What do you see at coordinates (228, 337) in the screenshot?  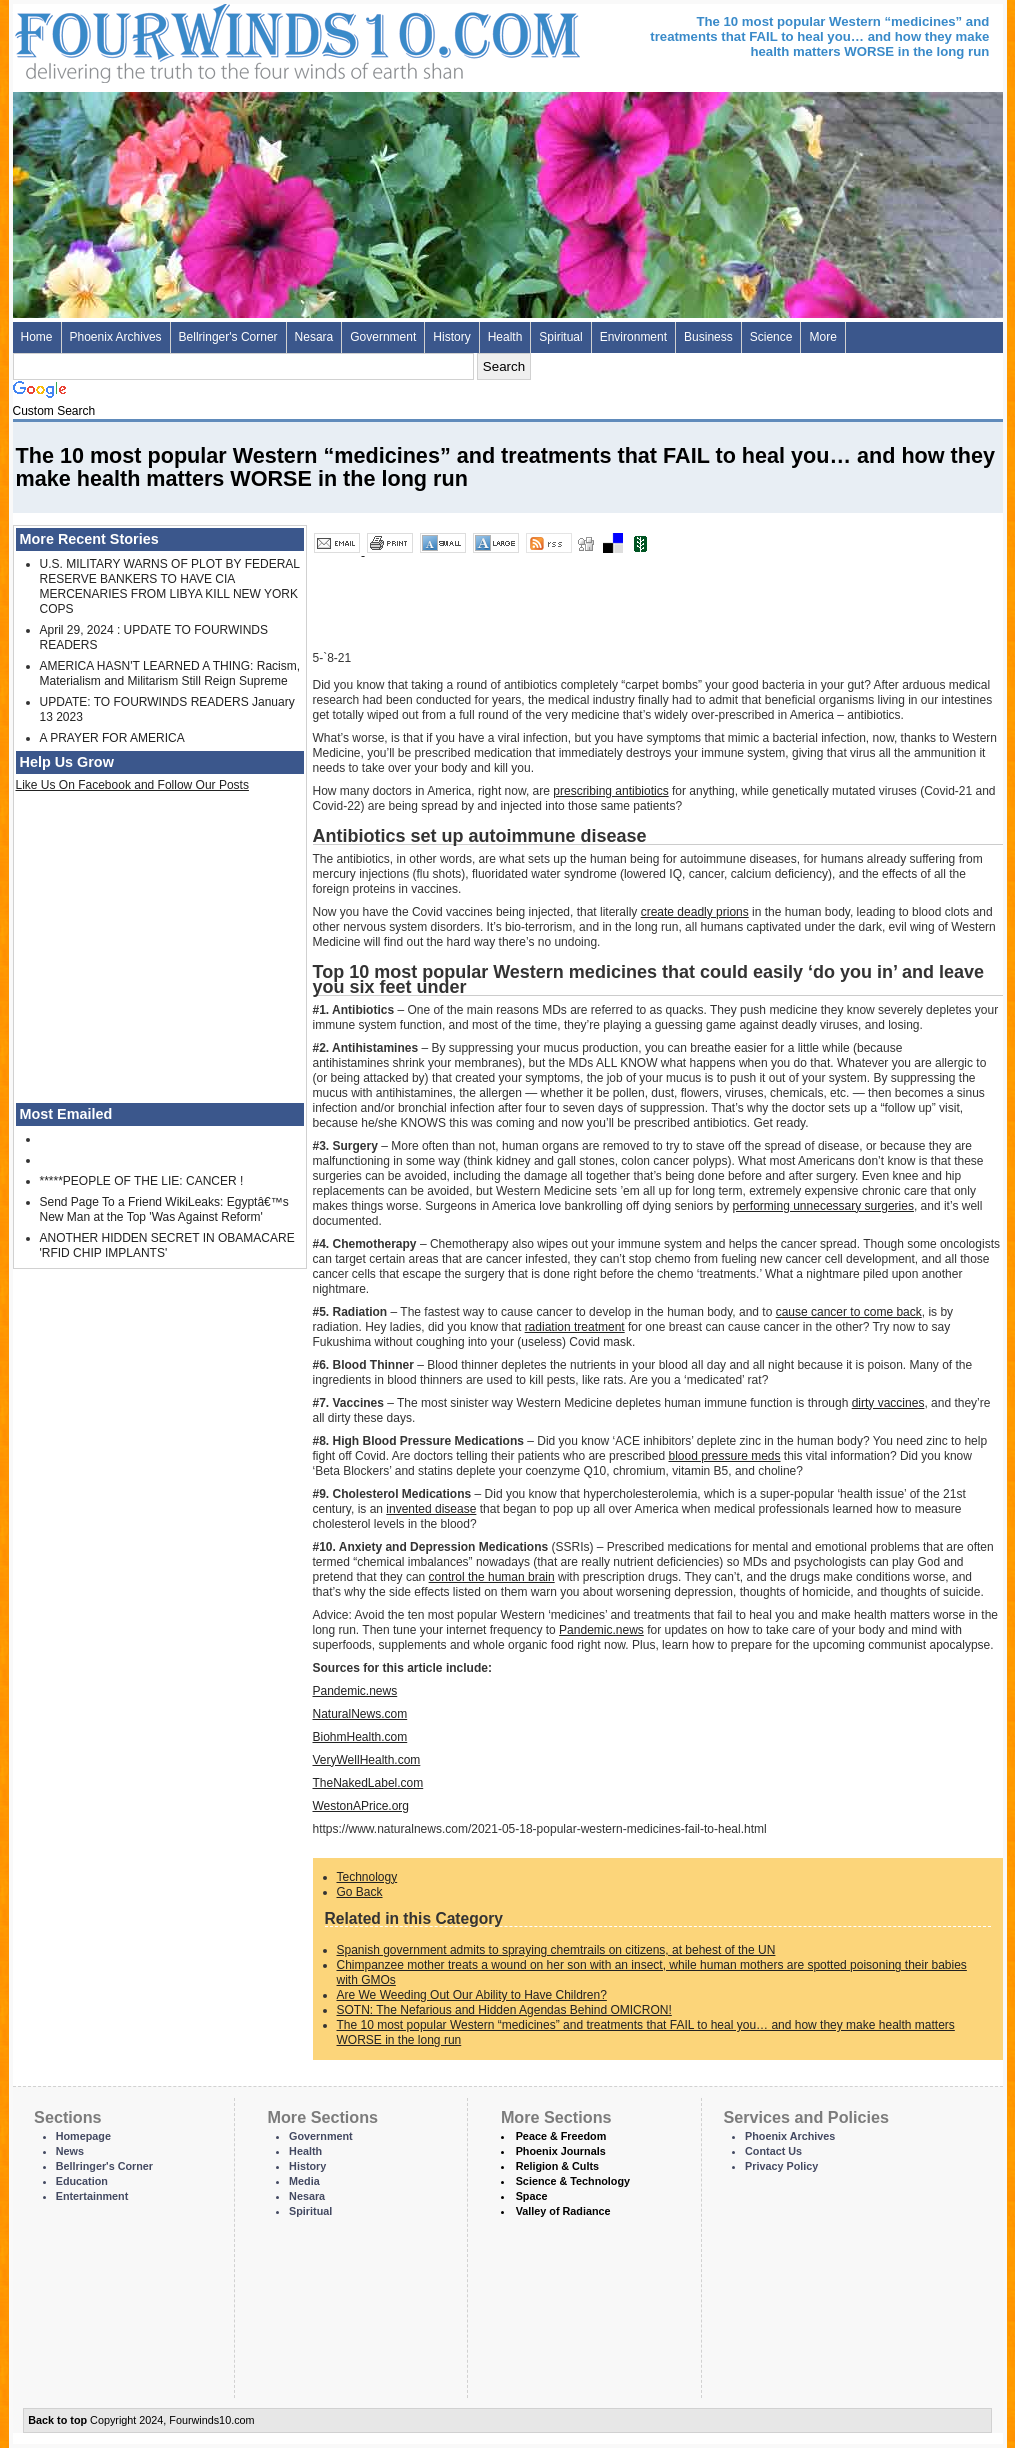 I see `Bellringer's Corner` at bounding box center [228, 337].